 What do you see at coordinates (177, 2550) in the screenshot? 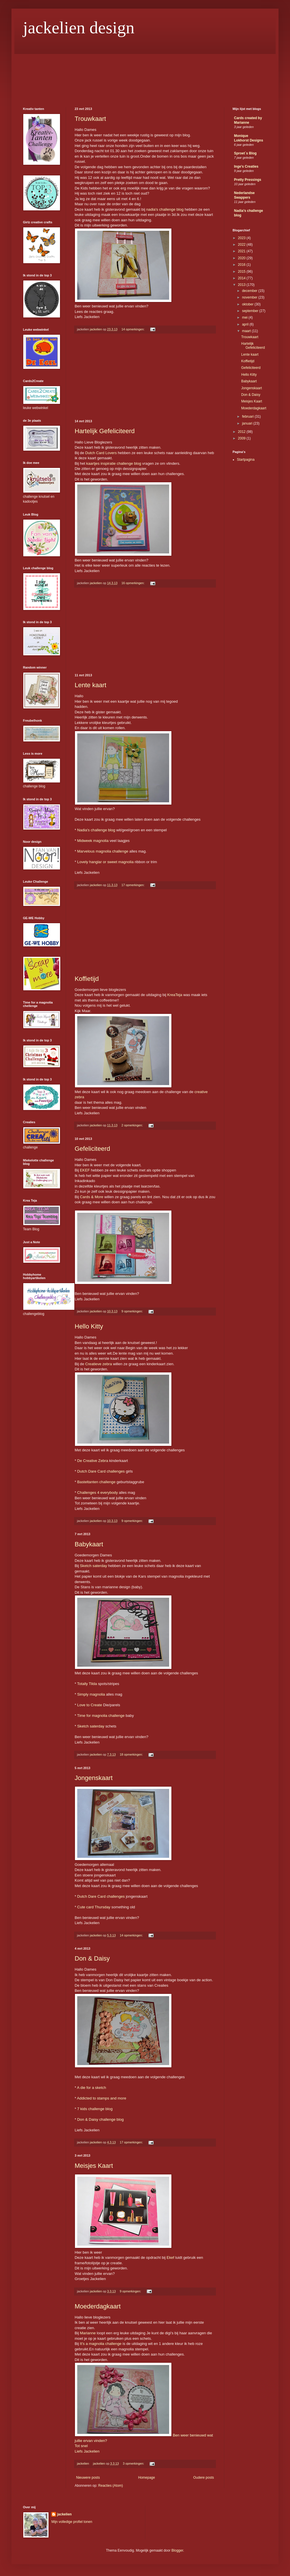
I see `Blogger` at bounding box center [177, 2550].